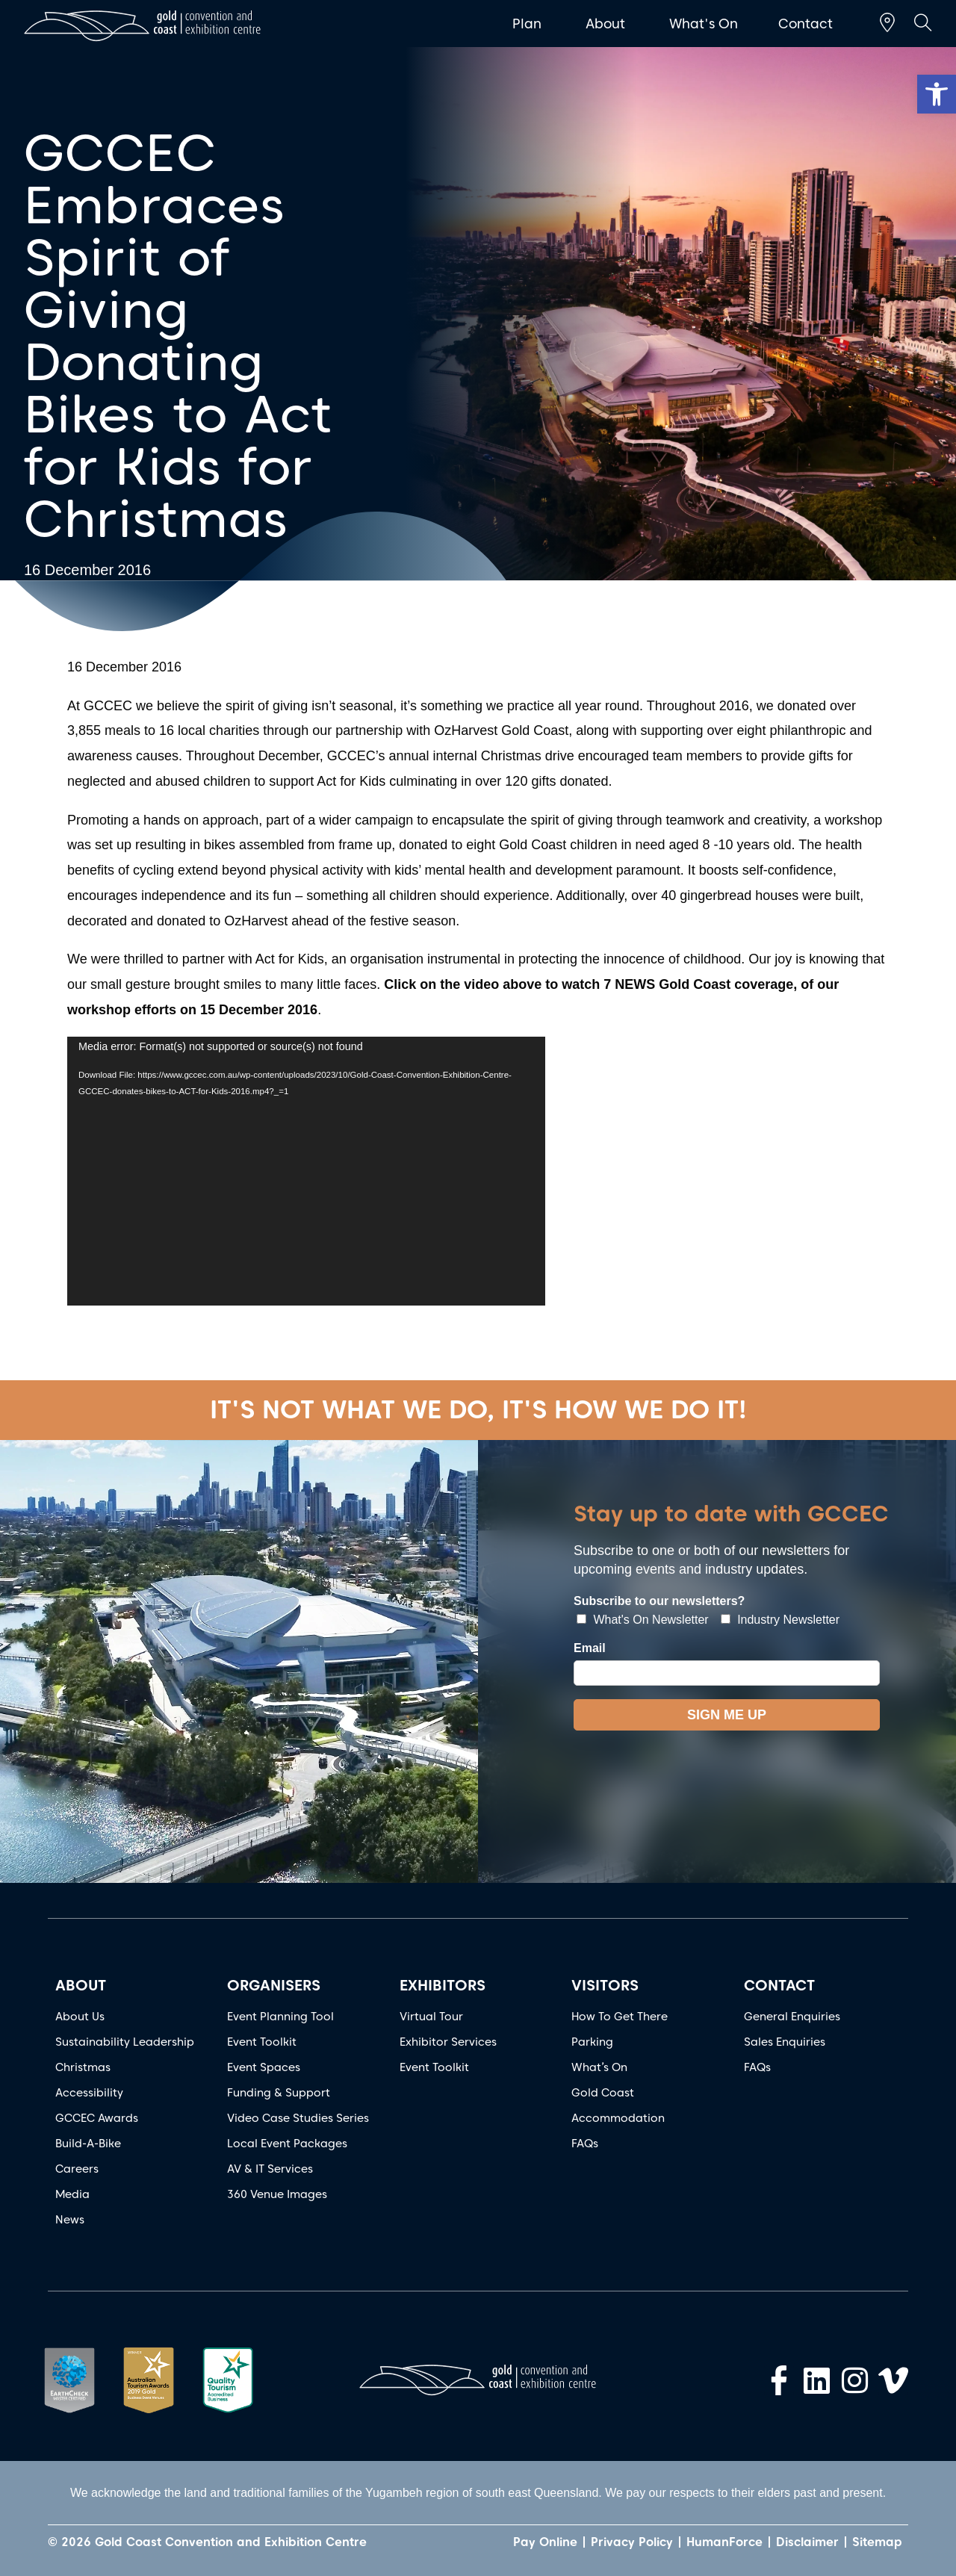 This screenshot has width=956, height=2576. I want to click on Parking, so click(592, 2042).